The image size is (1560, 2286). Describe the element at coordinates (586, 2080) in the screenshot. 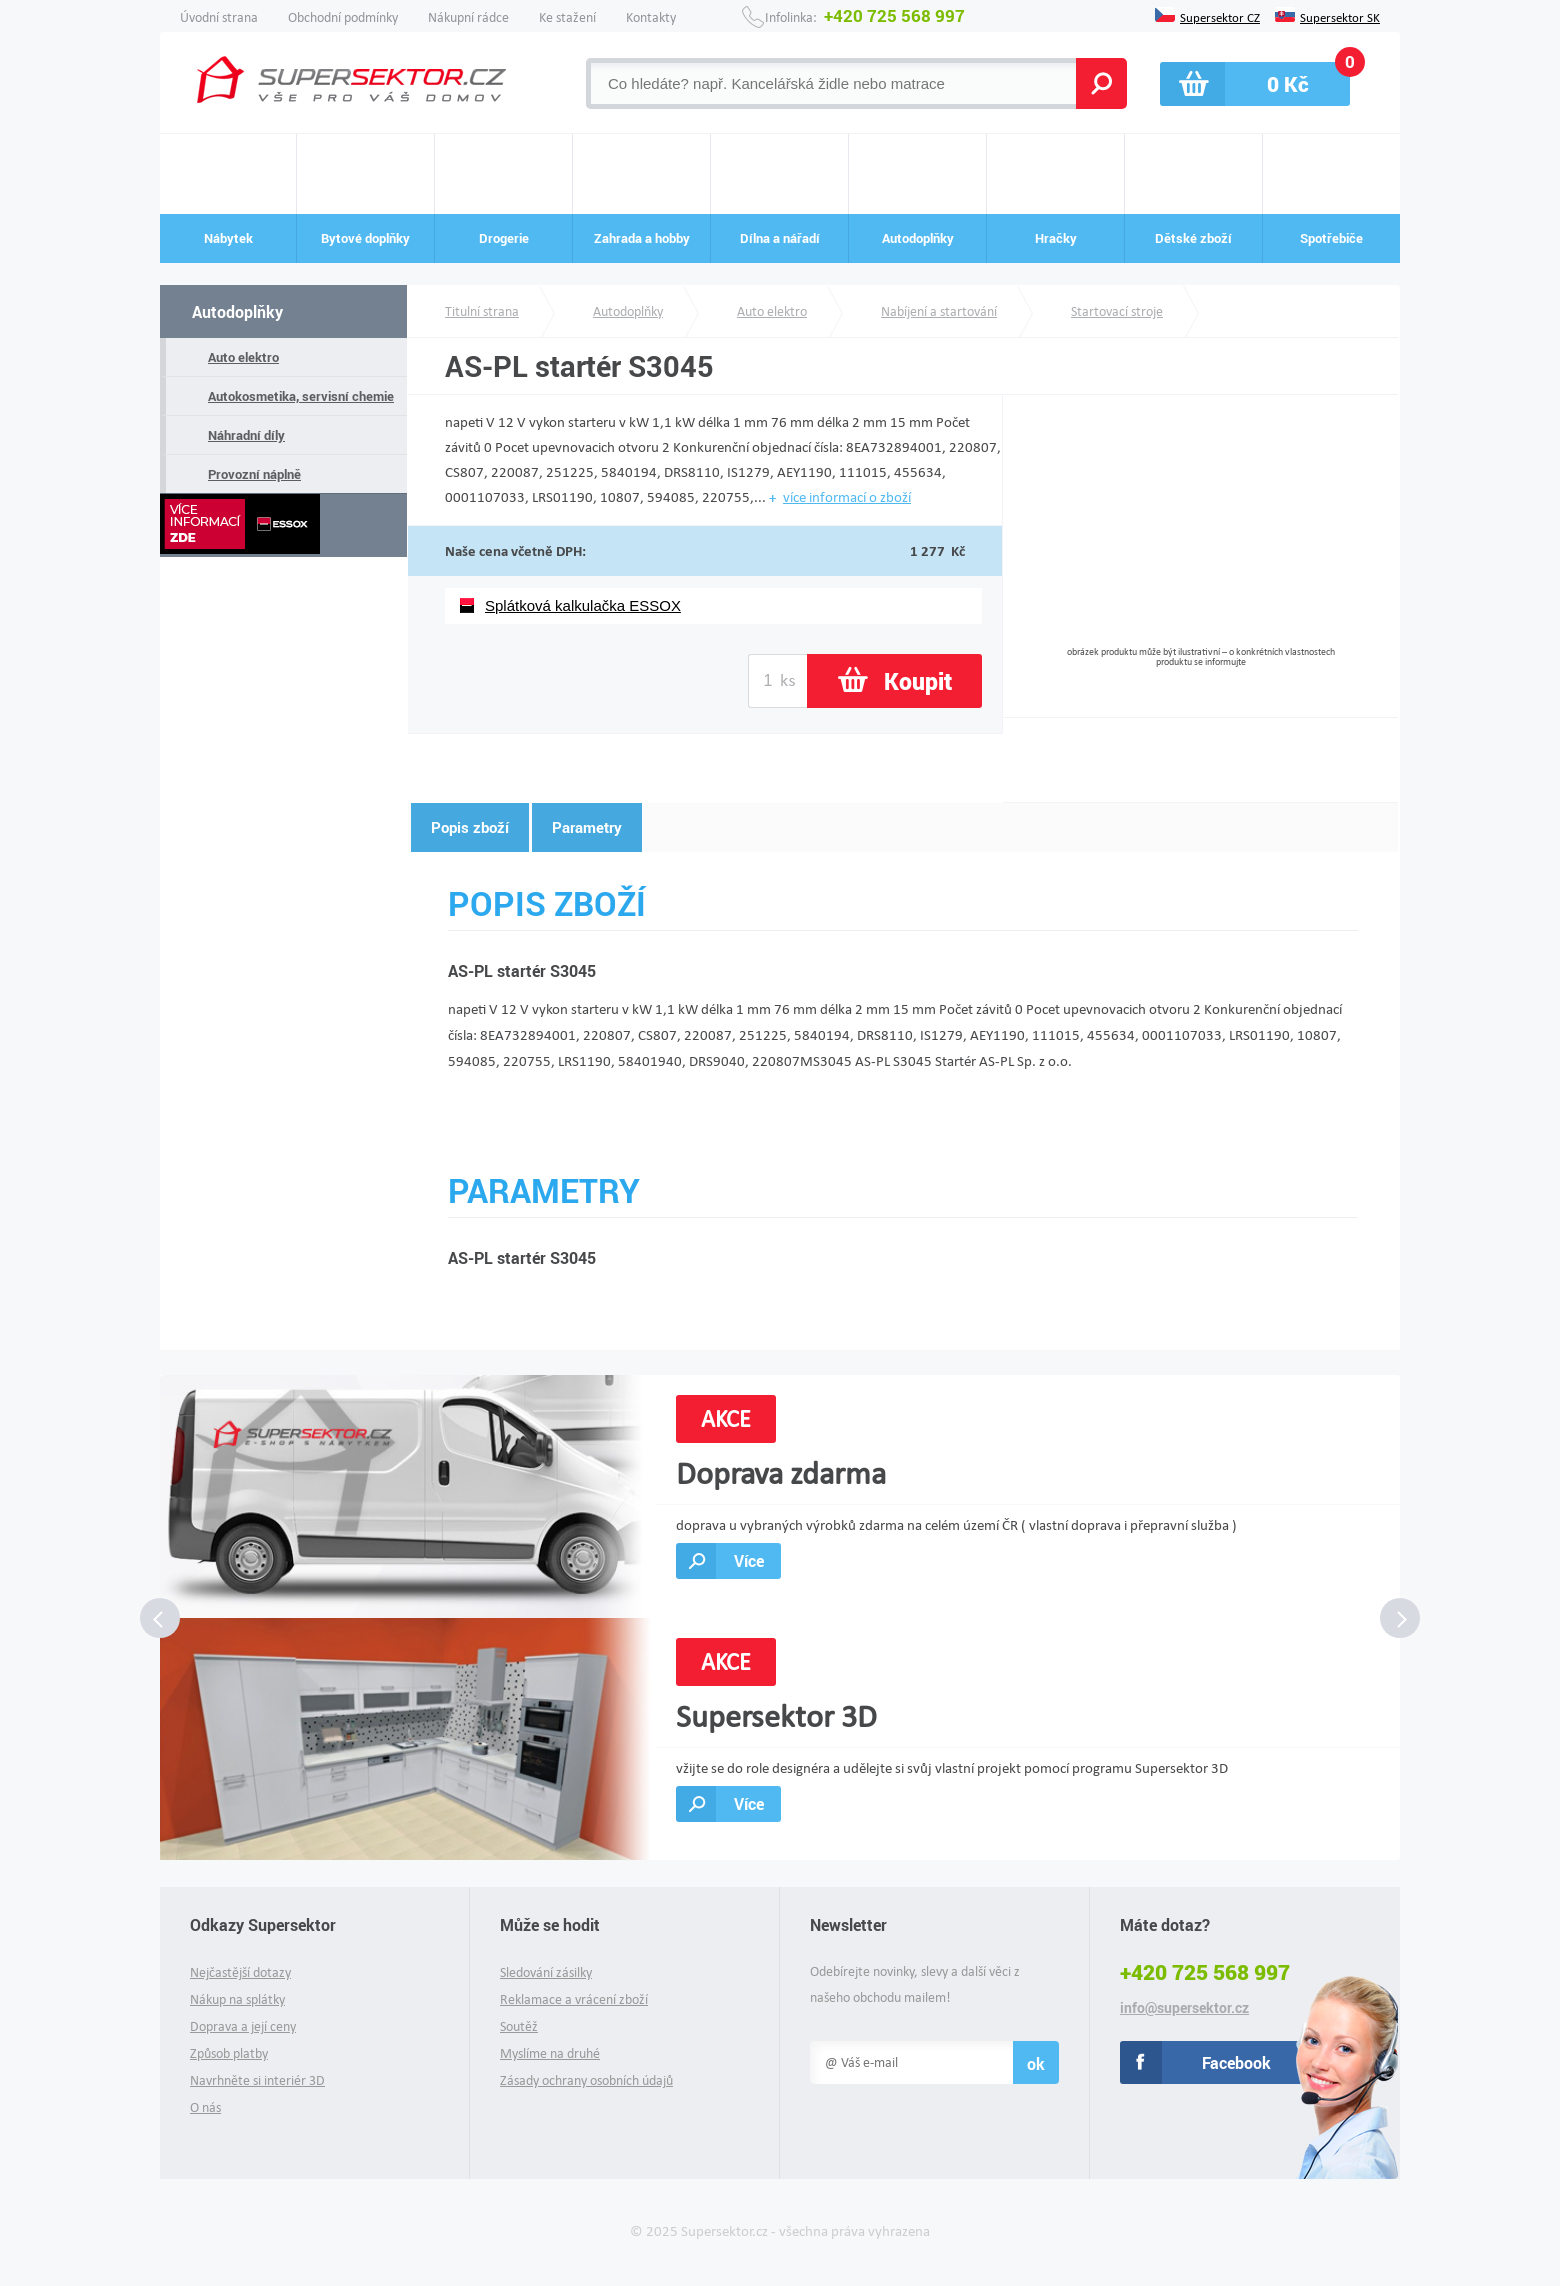

I see `Zásady ochrany osobních údajů` at that location.